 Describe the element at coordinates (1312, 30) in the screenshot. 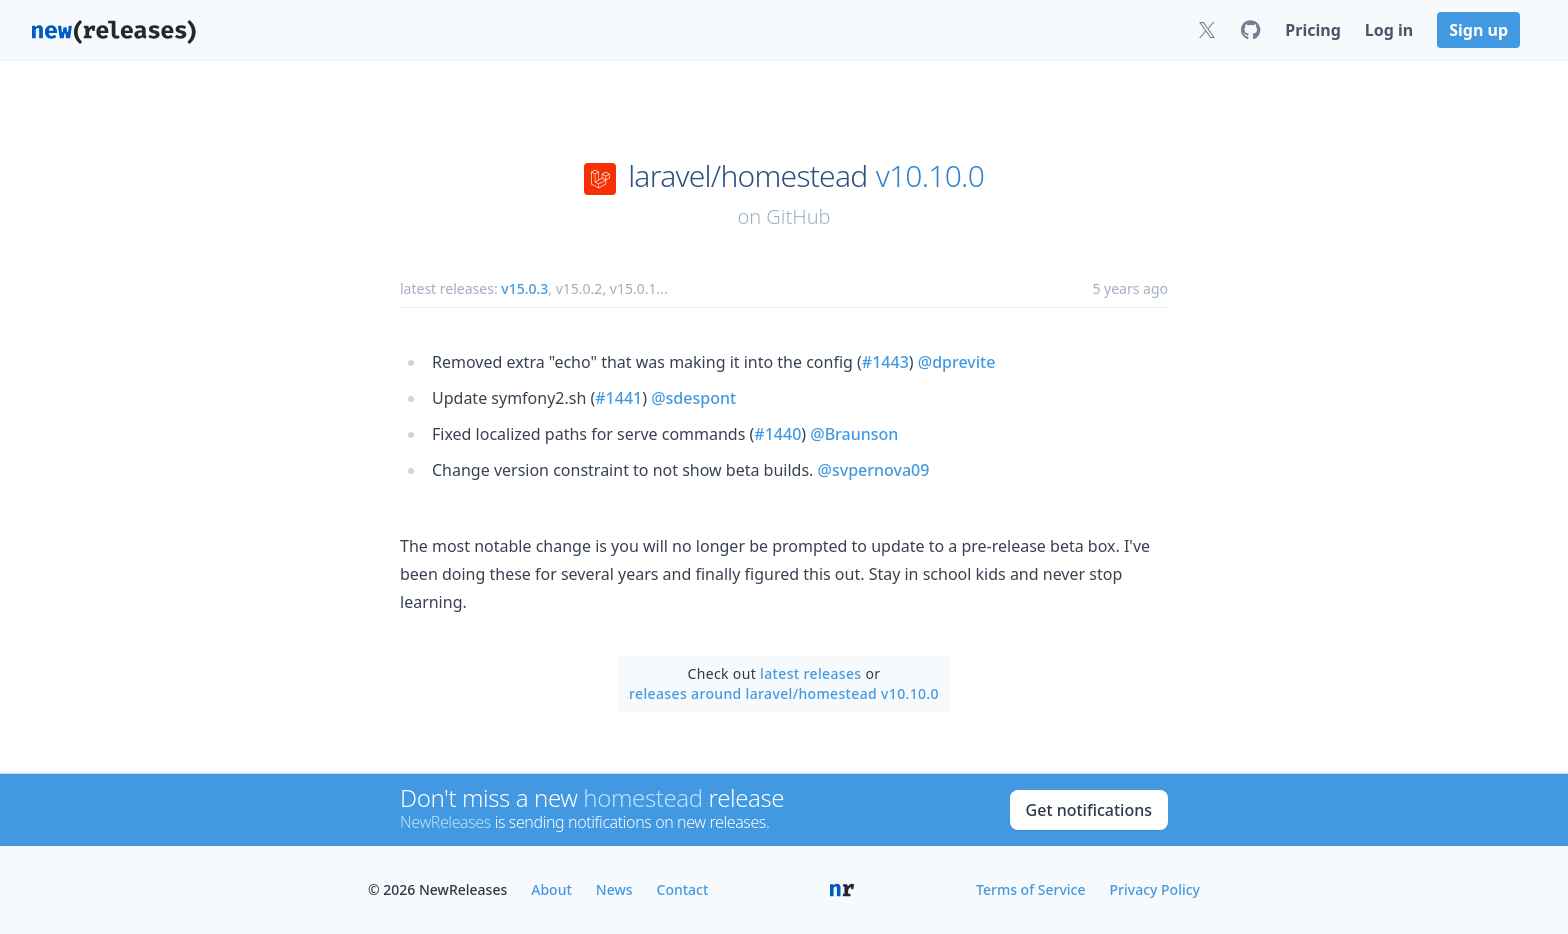

I see `Pricing` at that location.